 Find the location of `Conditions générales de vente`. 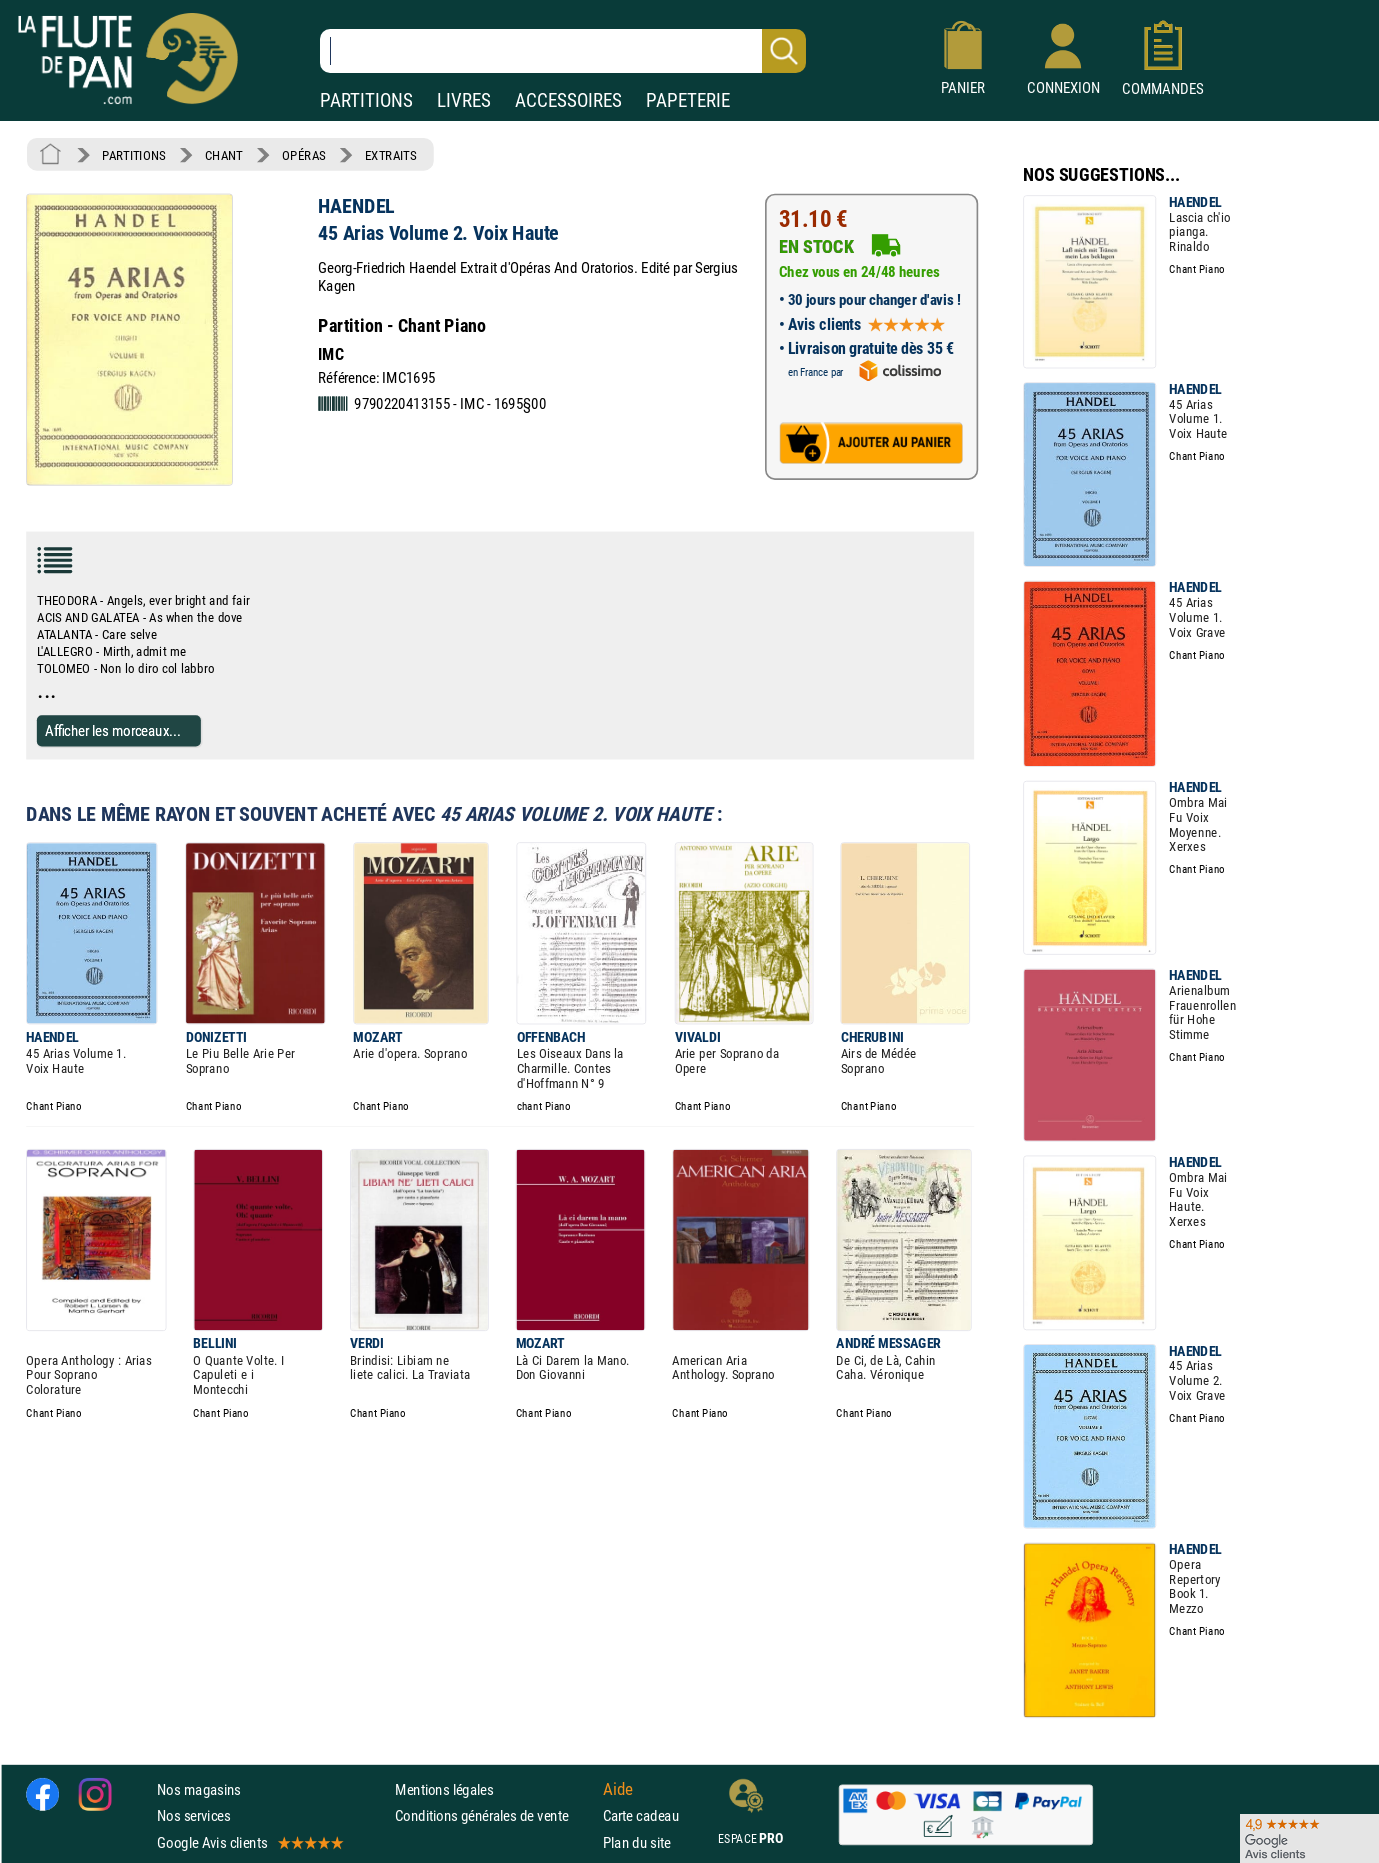

Conditions générales de vente is located at coordinates (494, 1816).